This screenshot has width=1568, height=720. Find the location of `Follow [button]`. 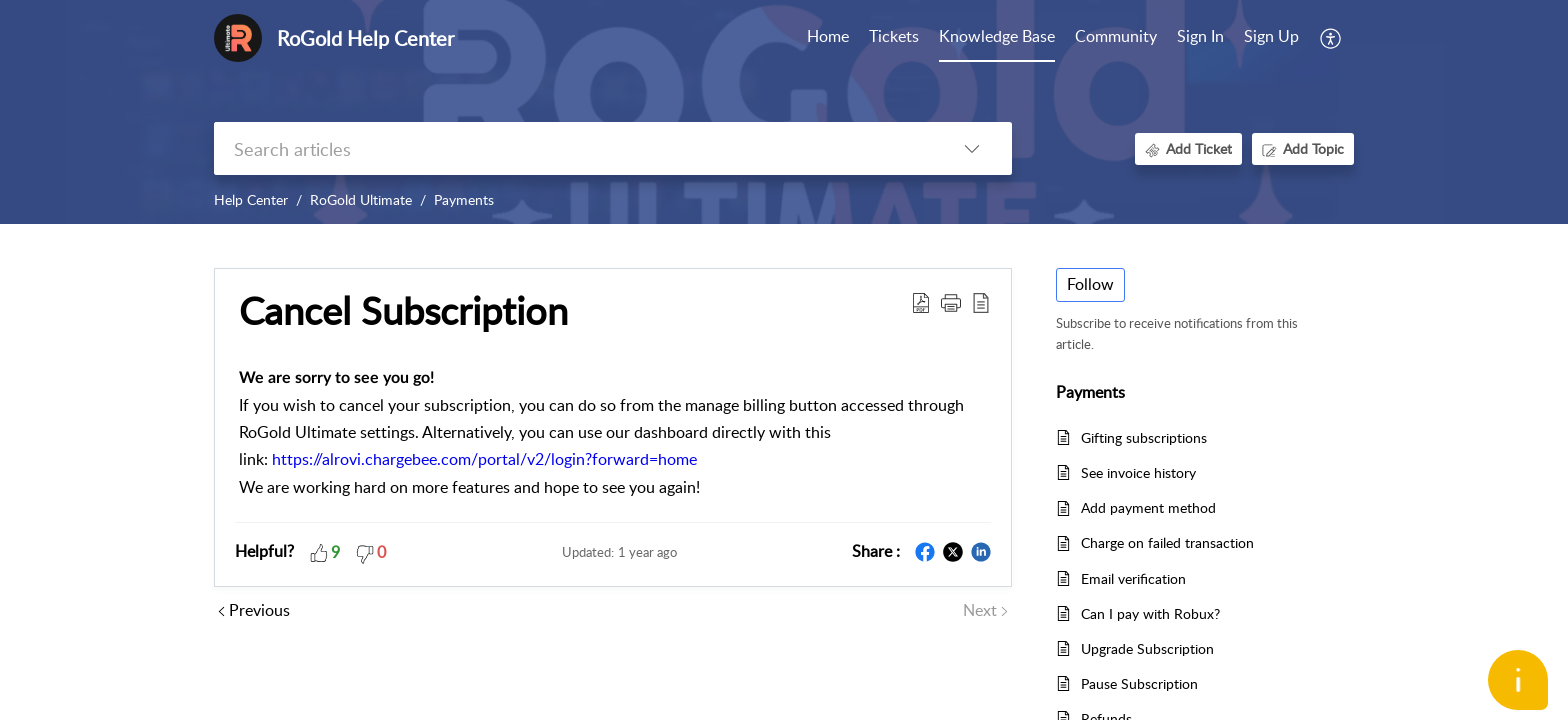

Follow [button] is located at coordinates (1090, 284).